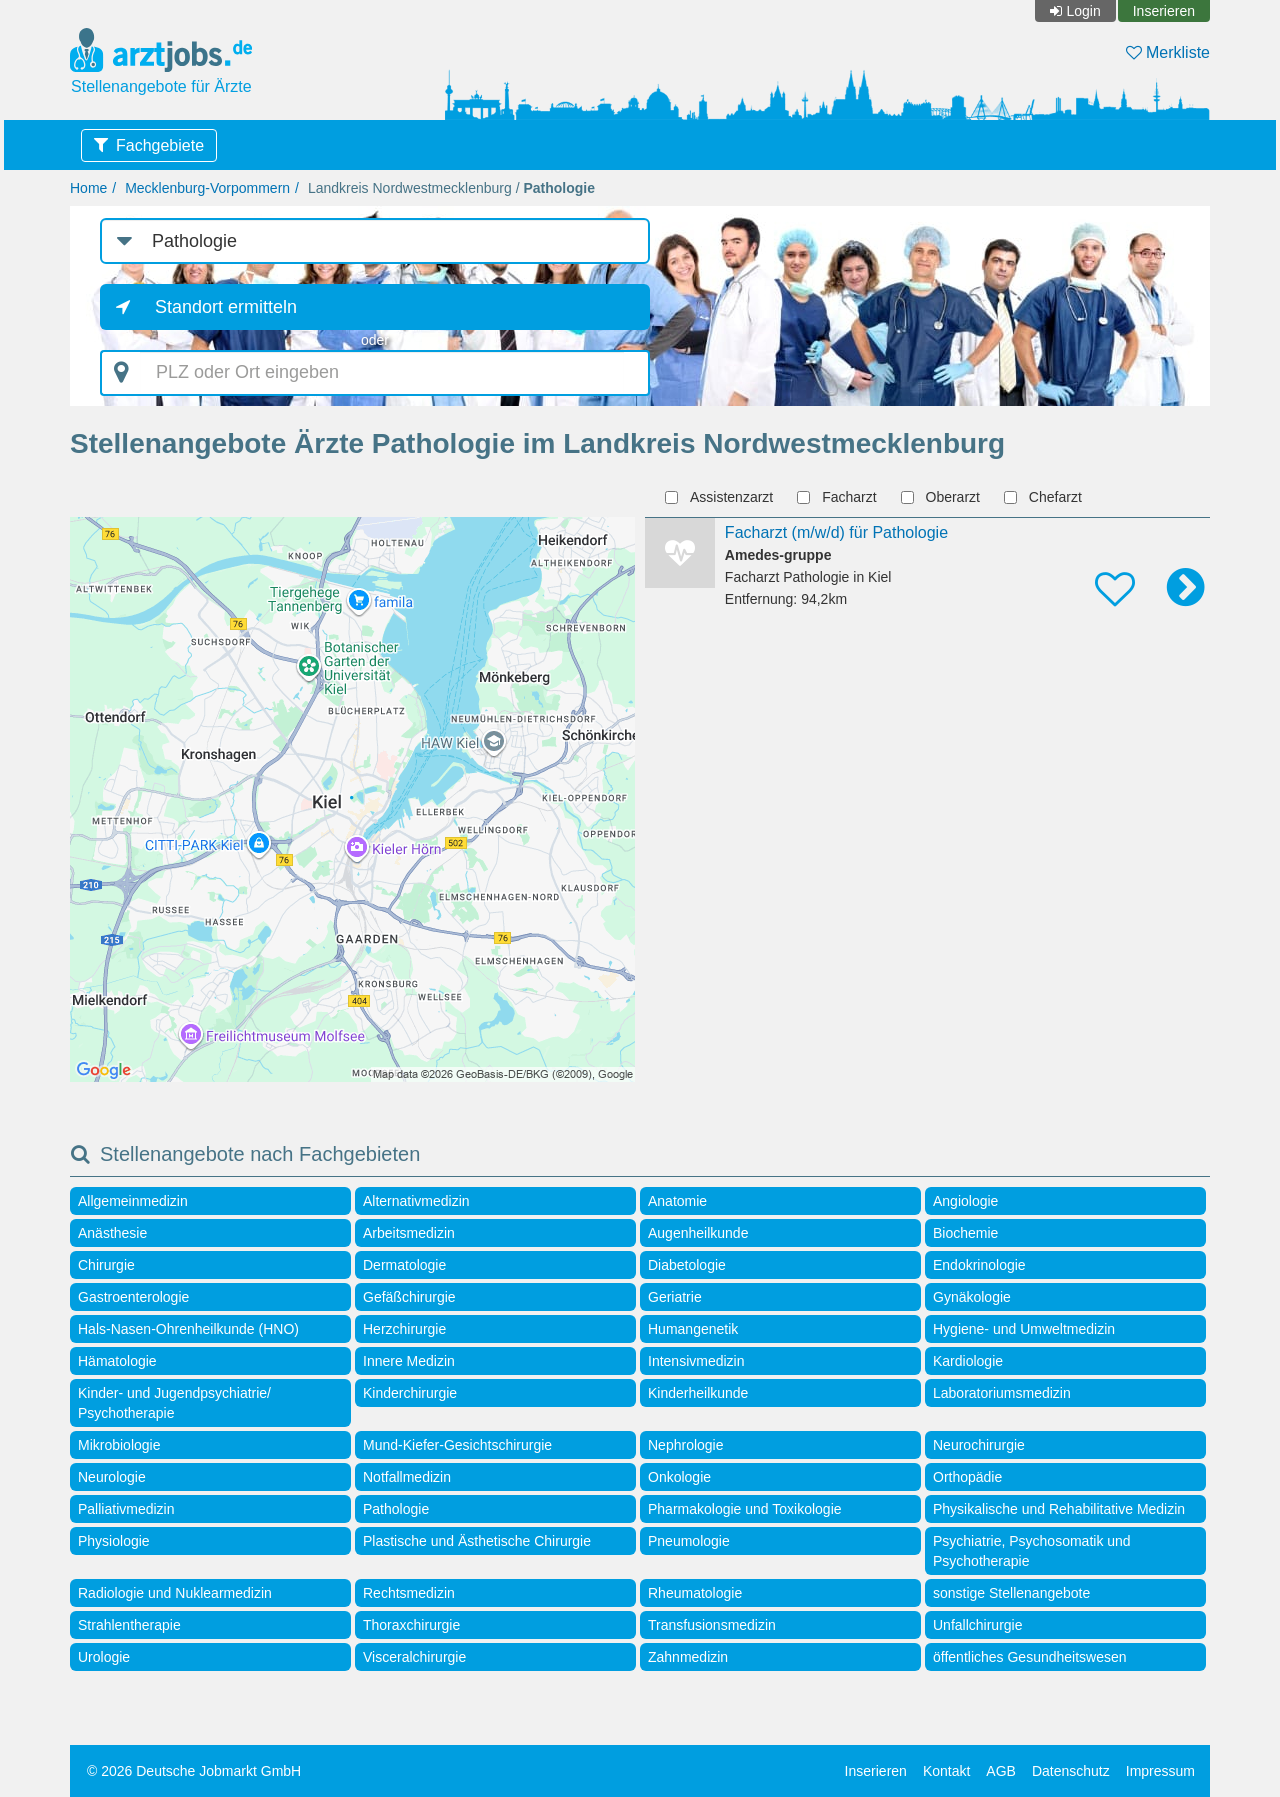 The width and height of the screenshot is (1280, 1797). What do you see at coordinates (457, 1445) in the screenshot?
I see `Mund-Kiefer-Gesichtschirurgie` at bounding box center [457, 1445].